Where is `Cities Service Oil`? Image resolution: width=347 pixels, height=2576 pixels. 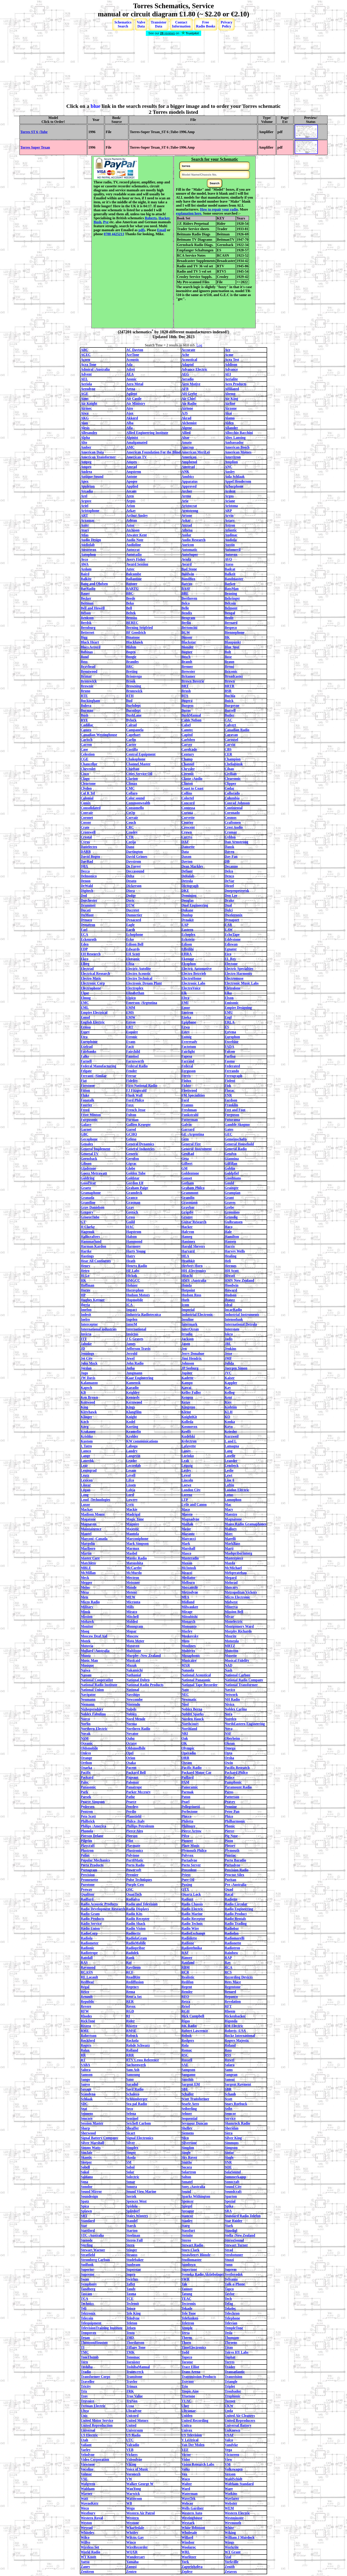 Cities Service Oil is located at coordinates (139, 774).